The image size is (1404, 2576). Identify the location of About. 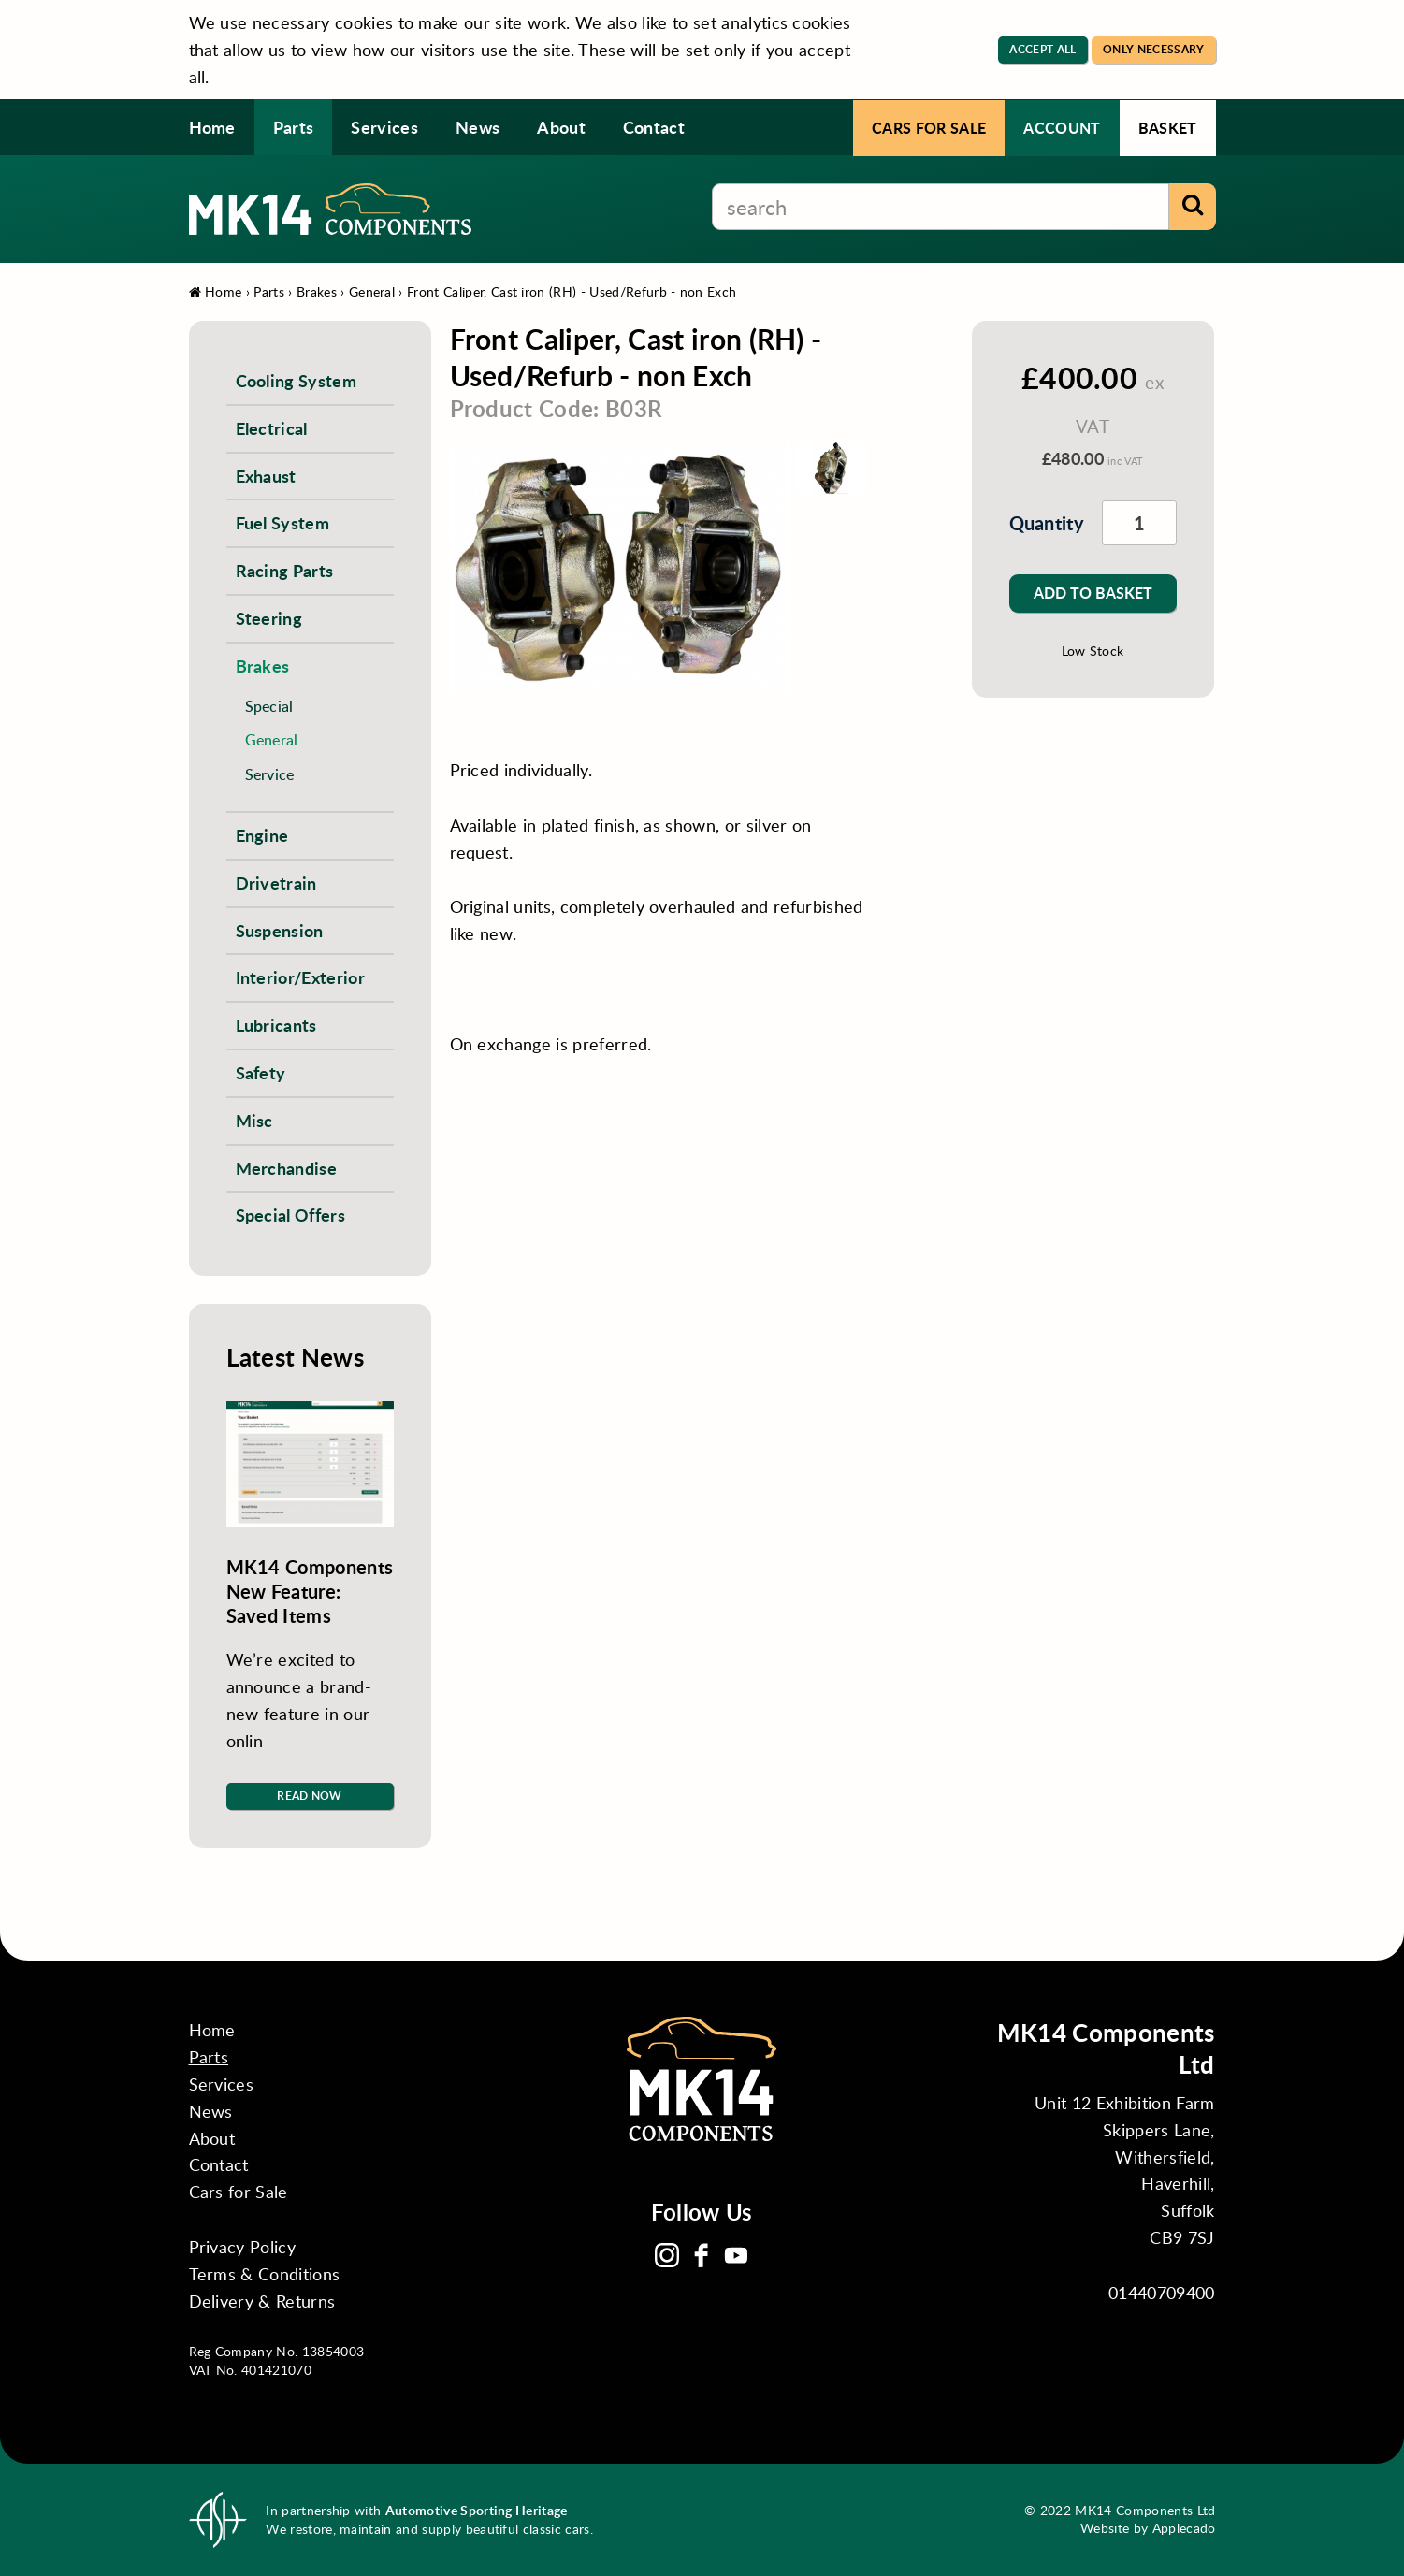
(561, 126).